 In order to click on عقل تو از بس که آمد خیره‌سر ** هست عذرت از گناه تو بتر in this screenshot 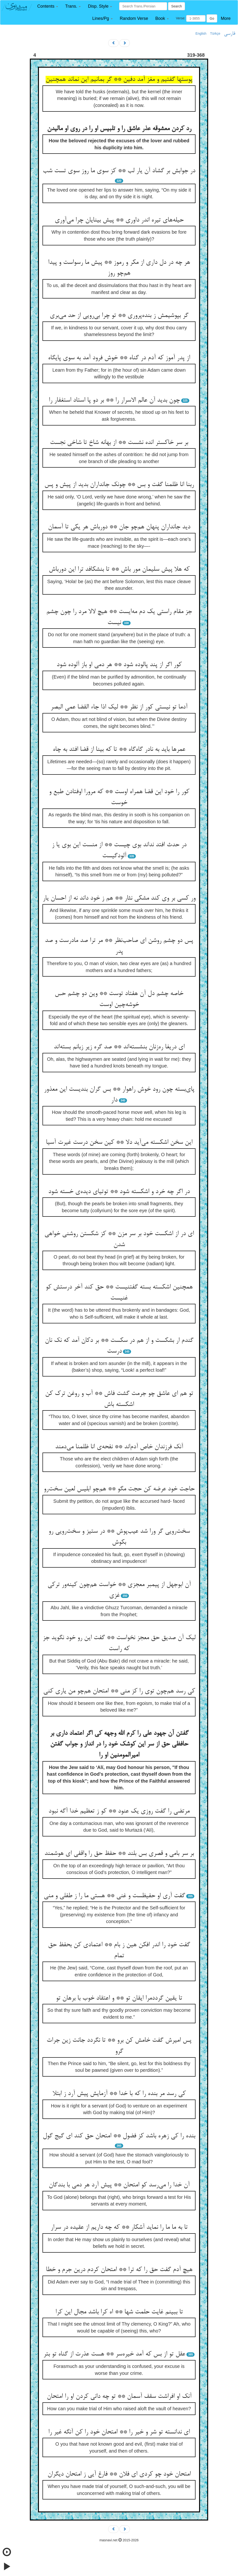, I will do `click(114, 2354)`.